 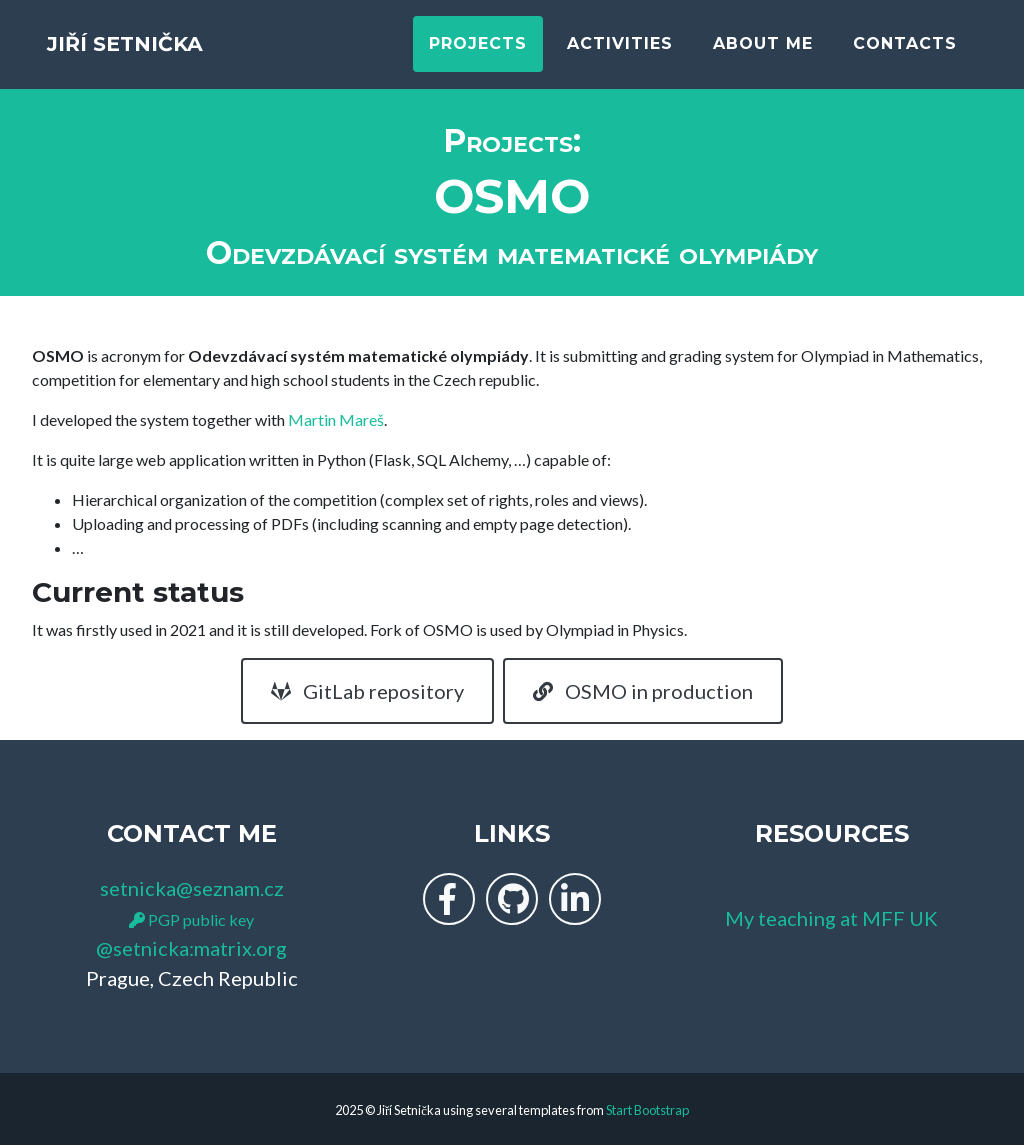 I want to click on About me, so click(x=763, y=52).